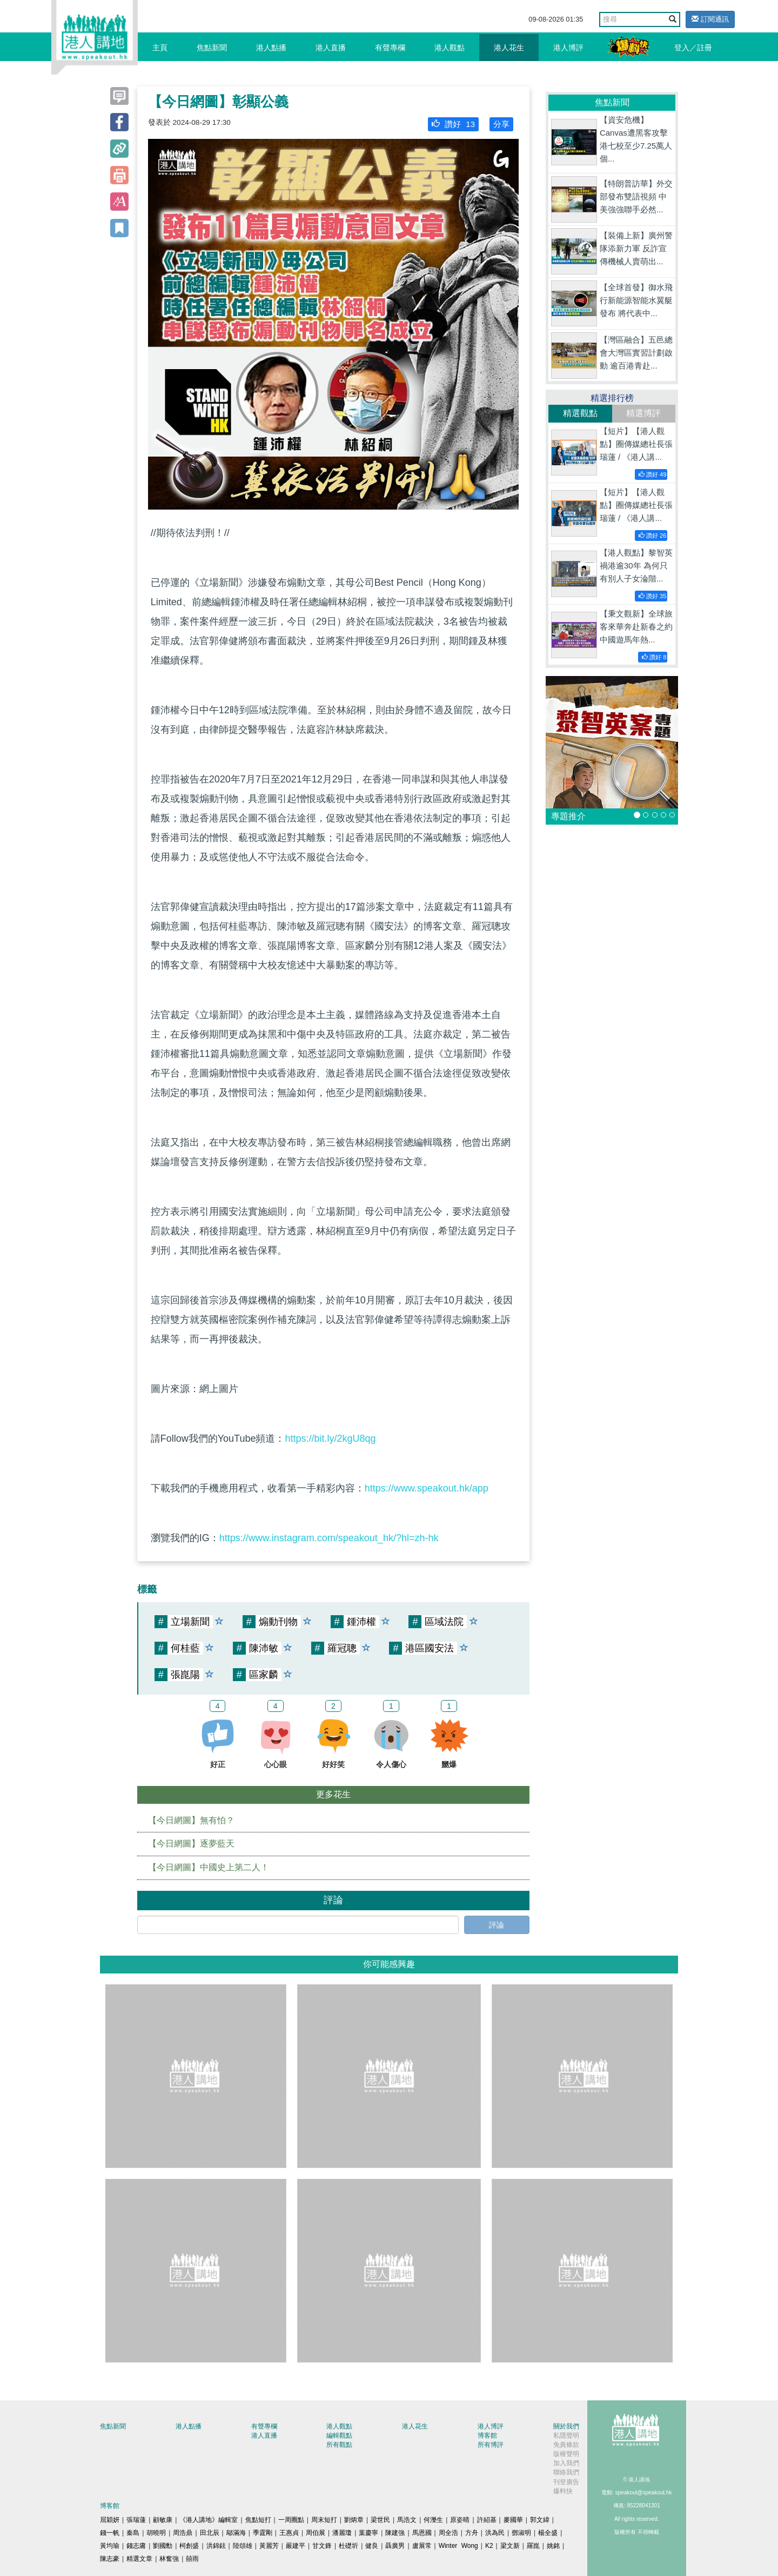 The height and width of the screenshot is (2576, 778). Describe the element at coordinates (348, 2546) in the screenshot. I see `杜礎圻` at that location.